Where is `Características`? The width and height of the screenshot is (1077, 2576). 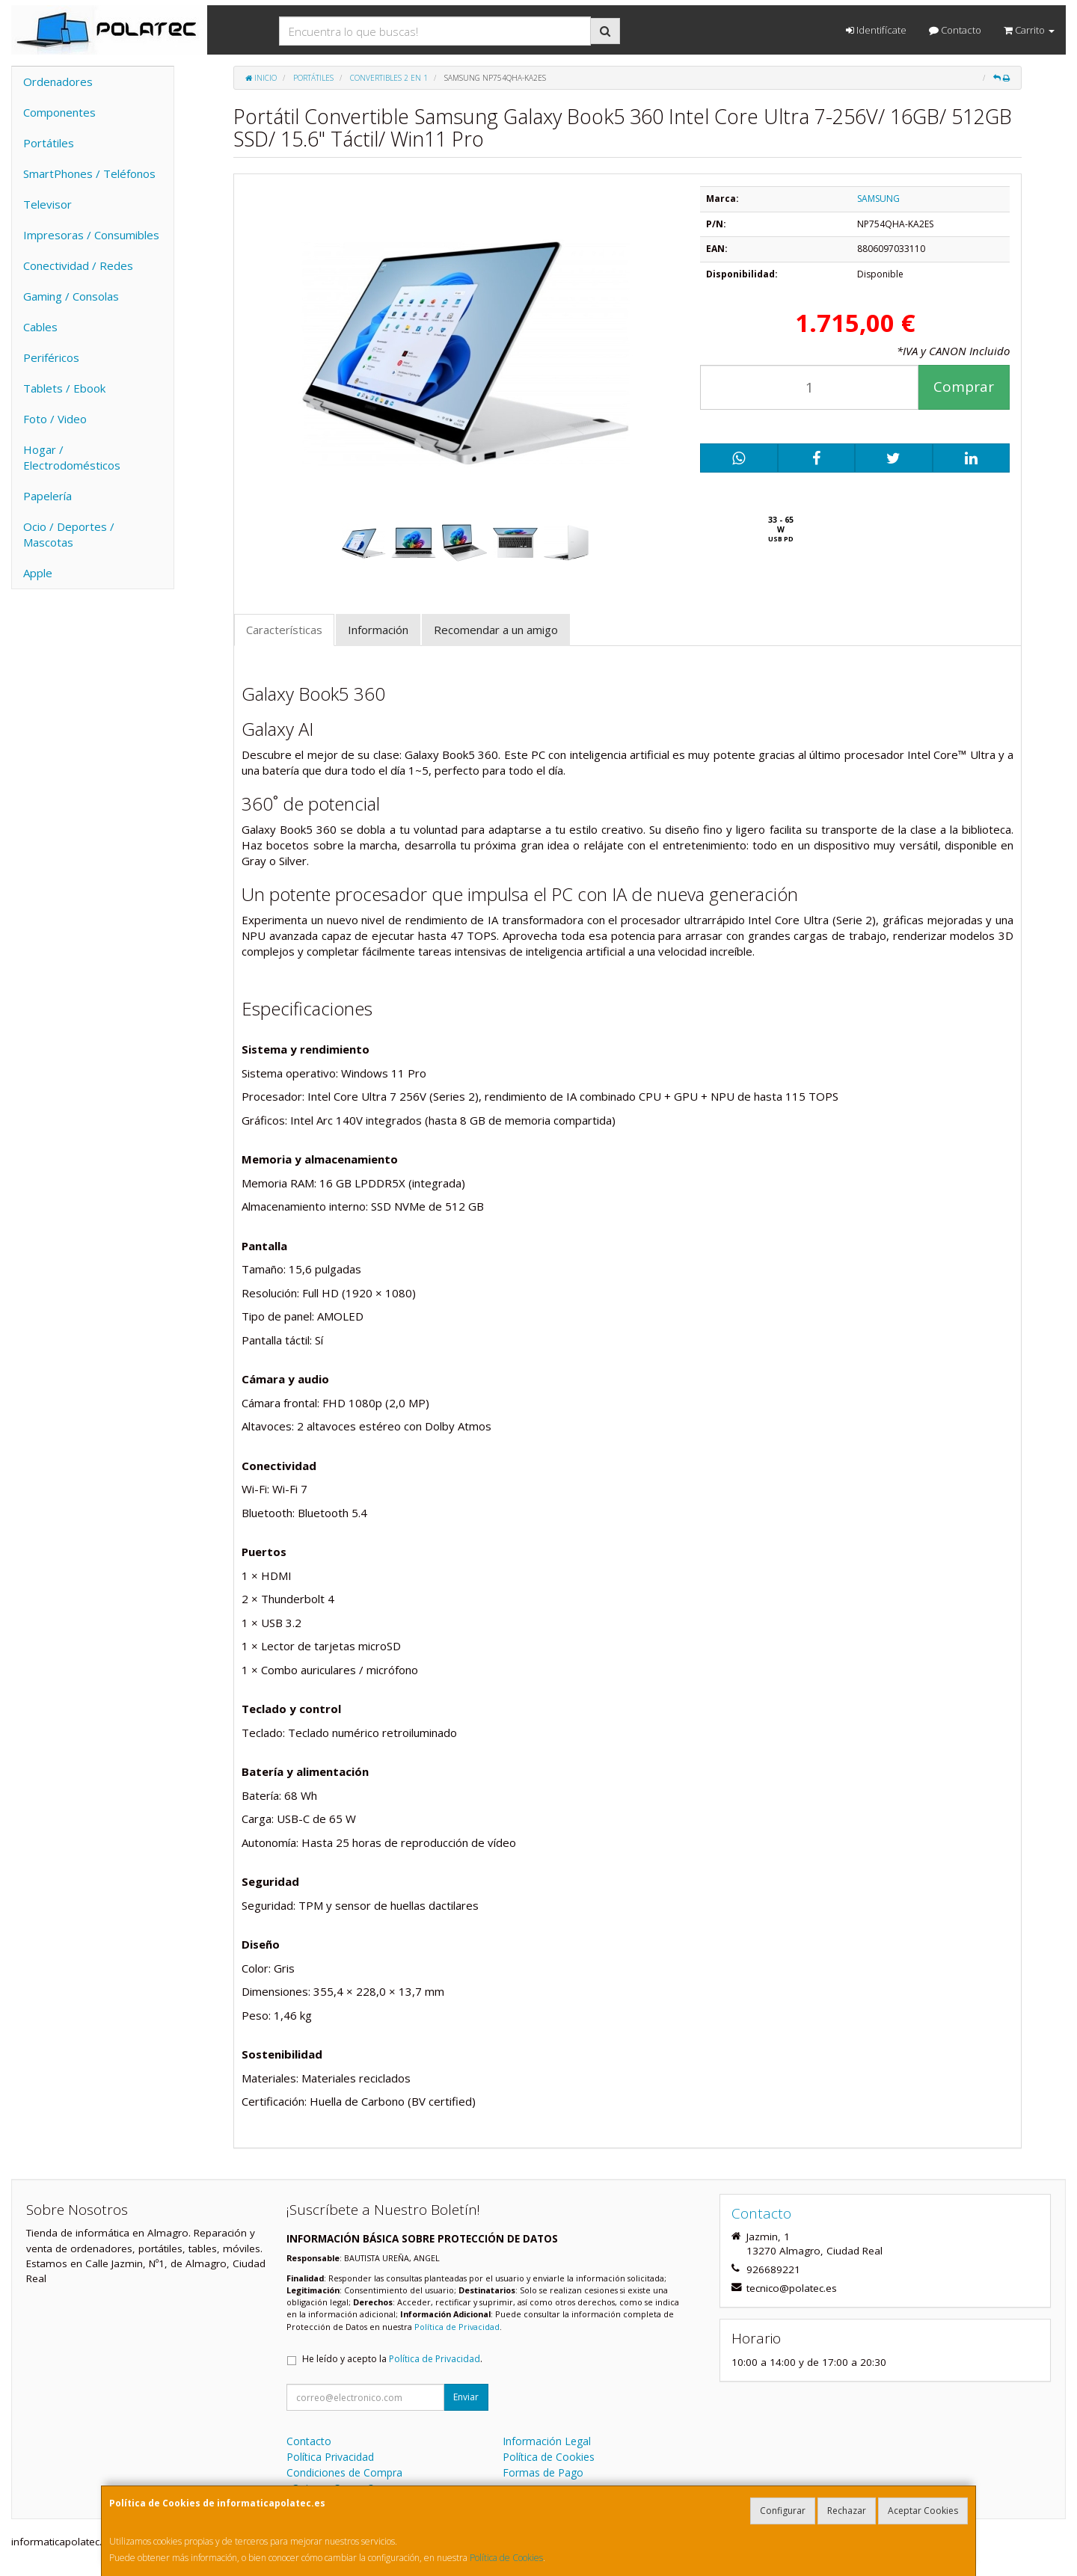
Características is located at coordinates (284, 629).